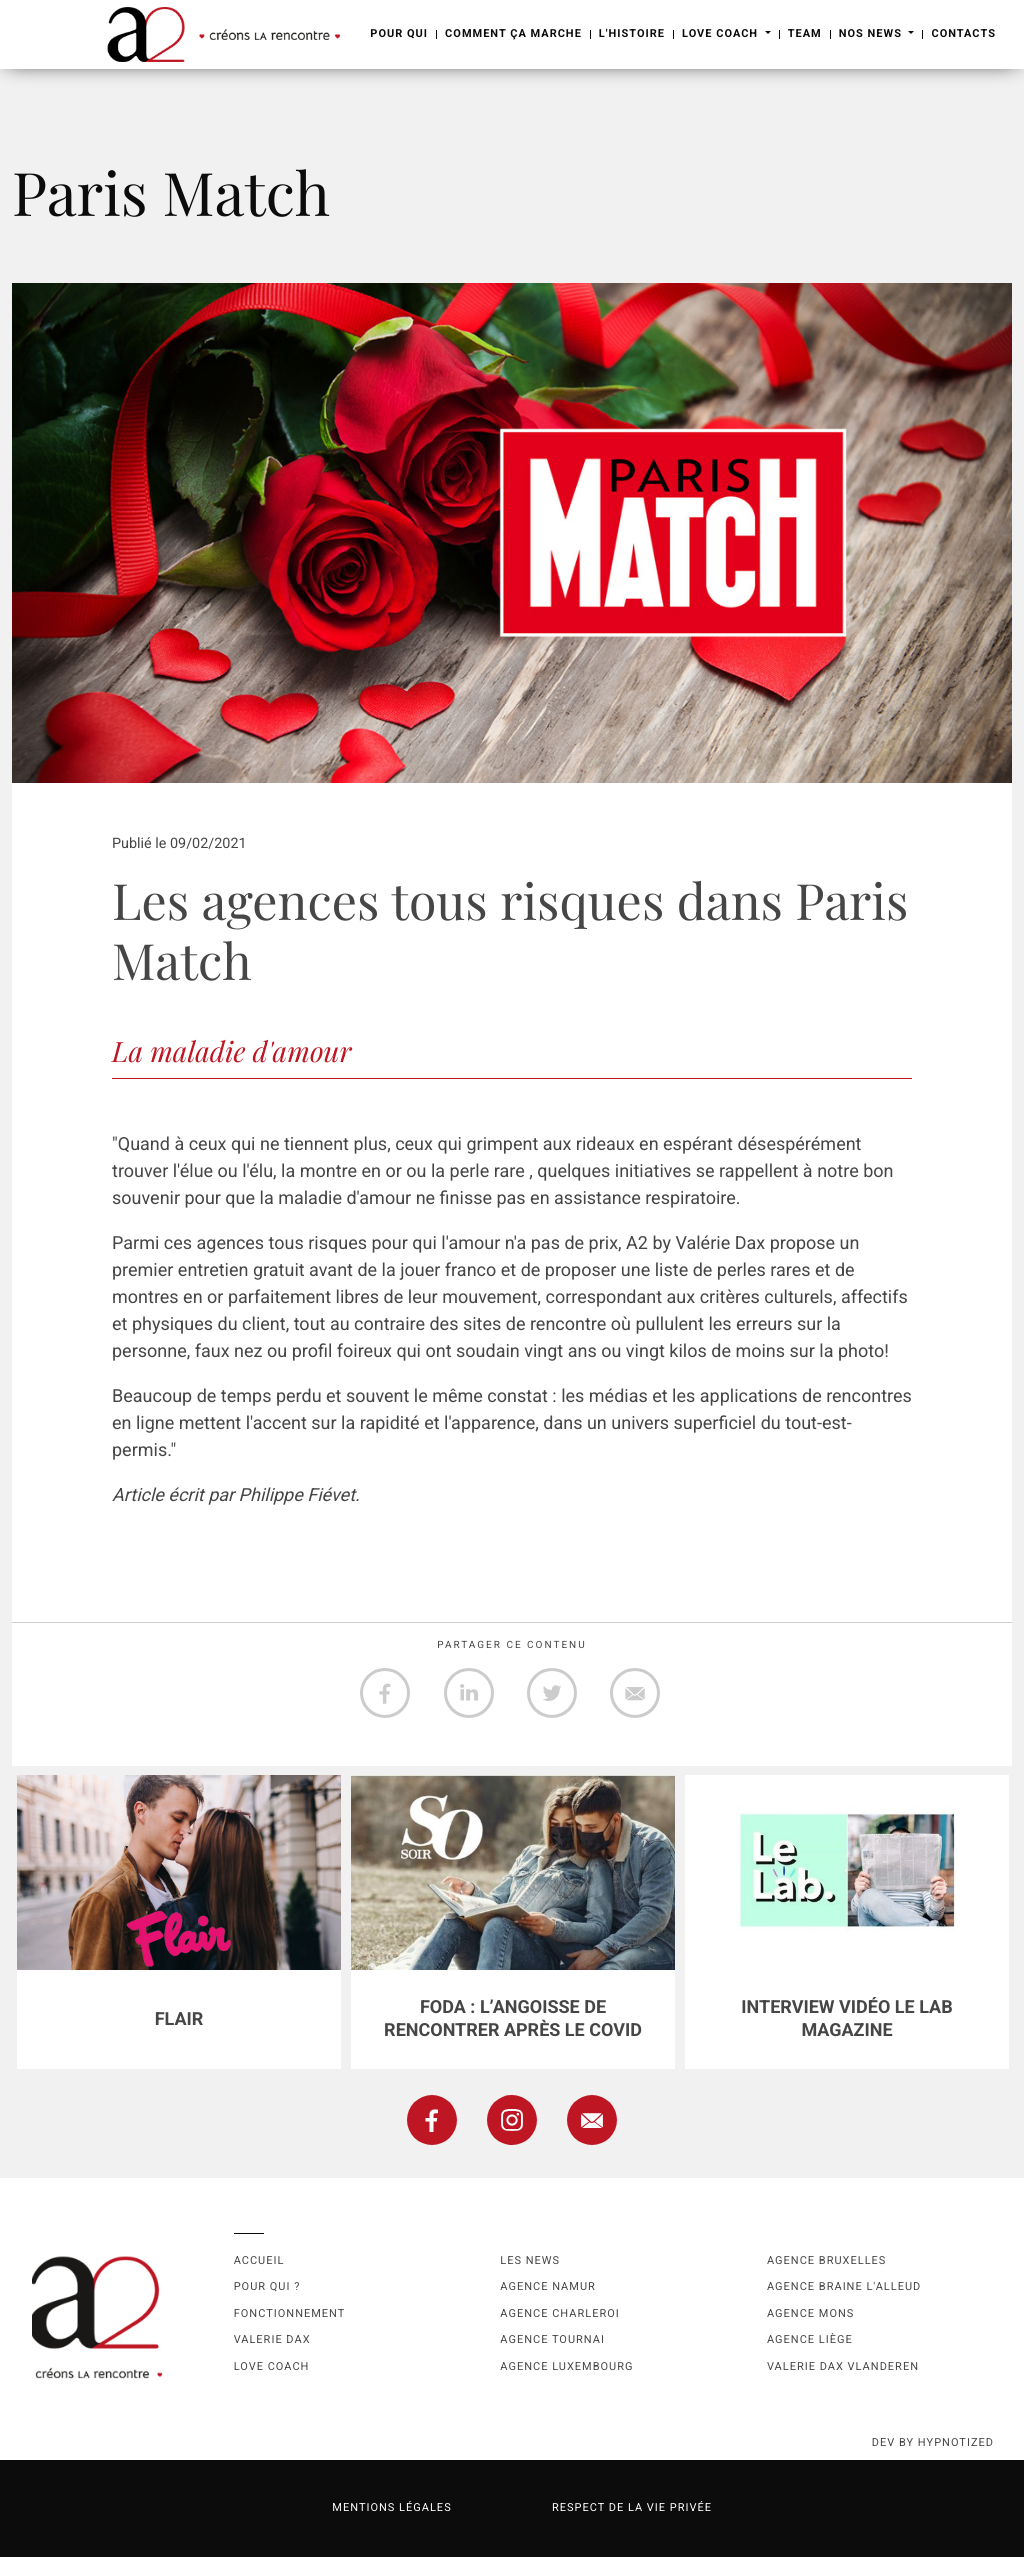  I want to click on Mentions légales, so click(391, 2507).